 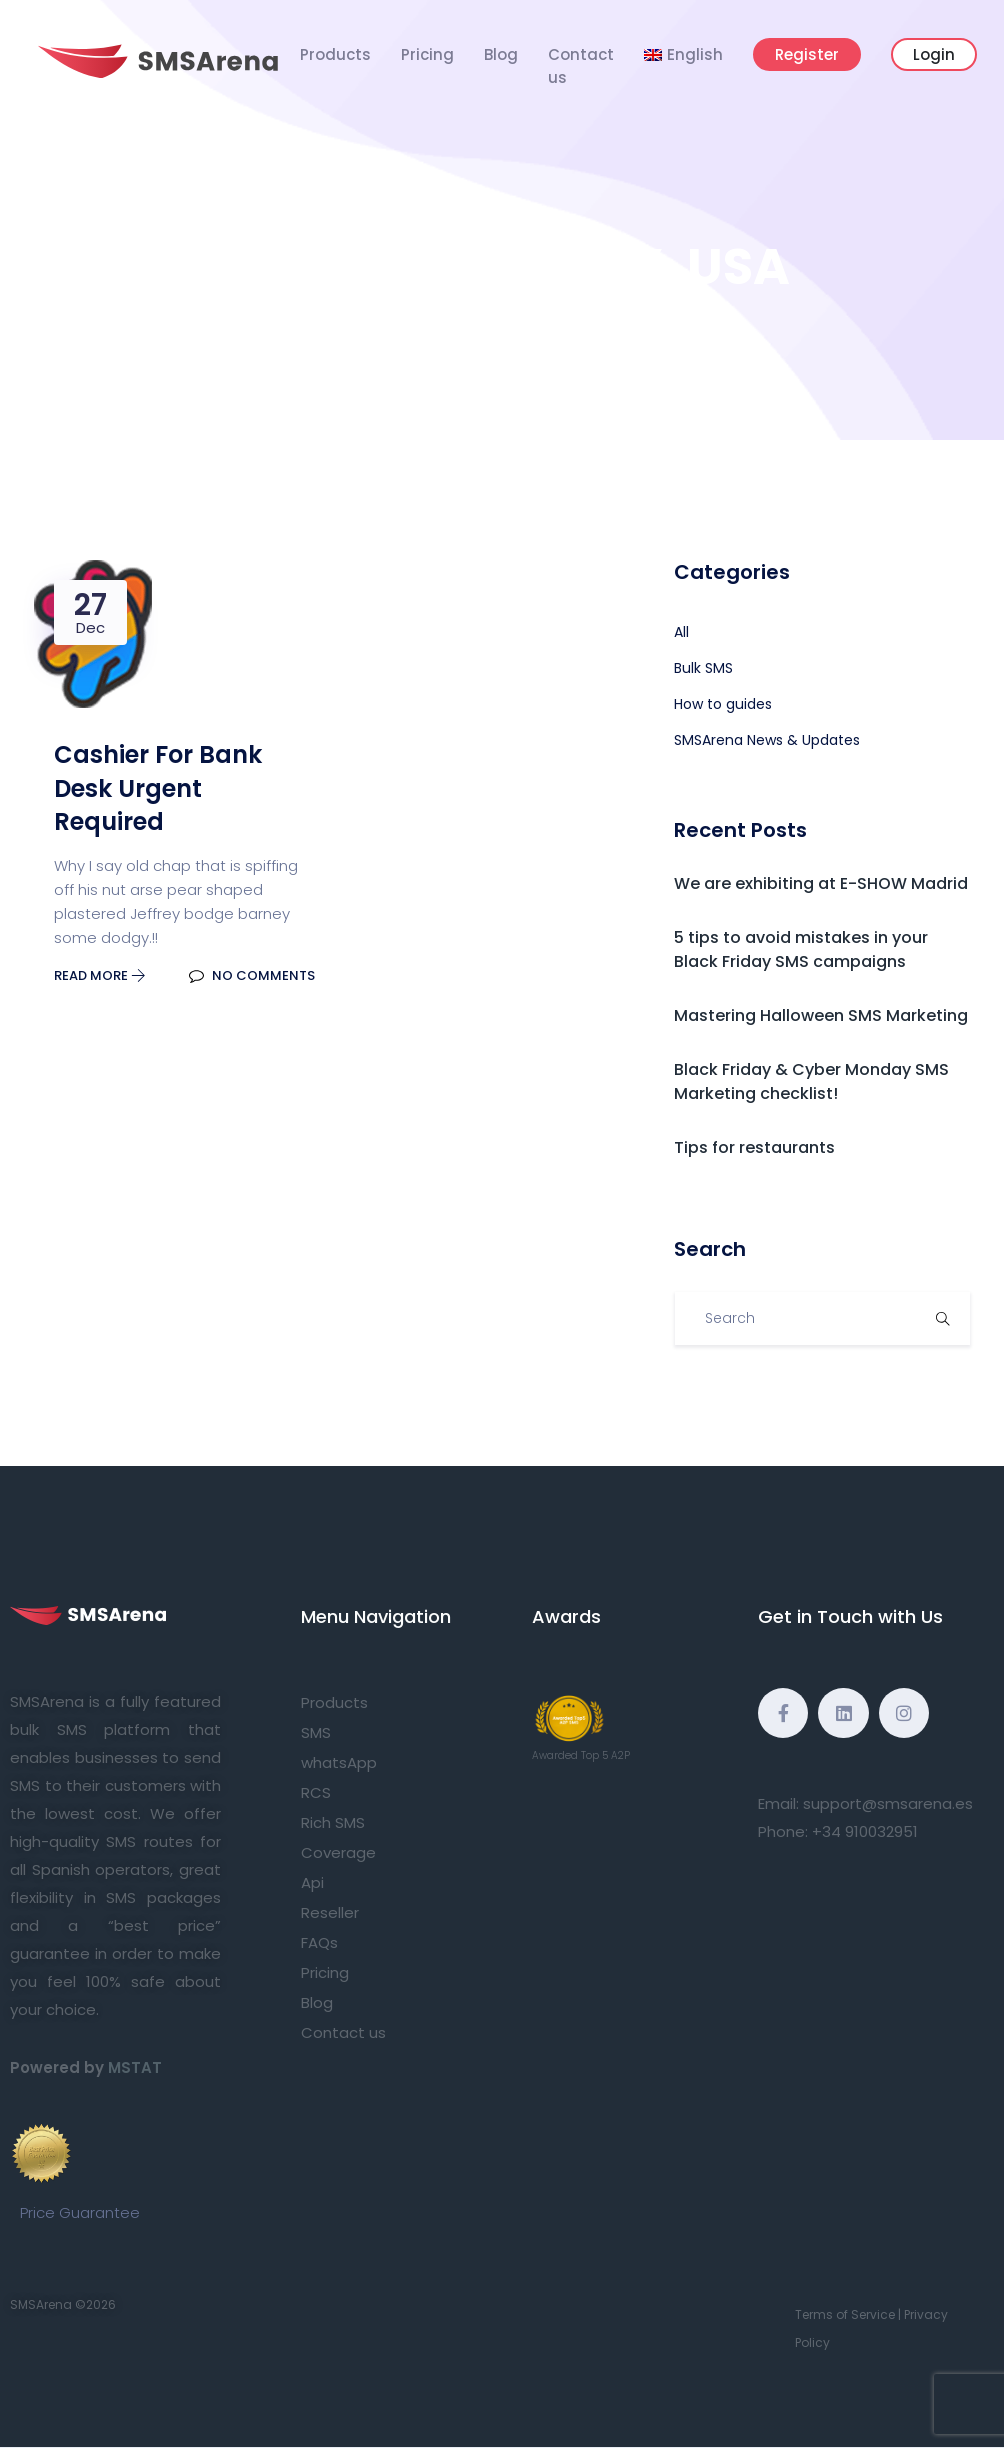 What do you see at coordinates (723, 704) in the screenshot?
I see `How to guides` at bounding box center [723, 704].